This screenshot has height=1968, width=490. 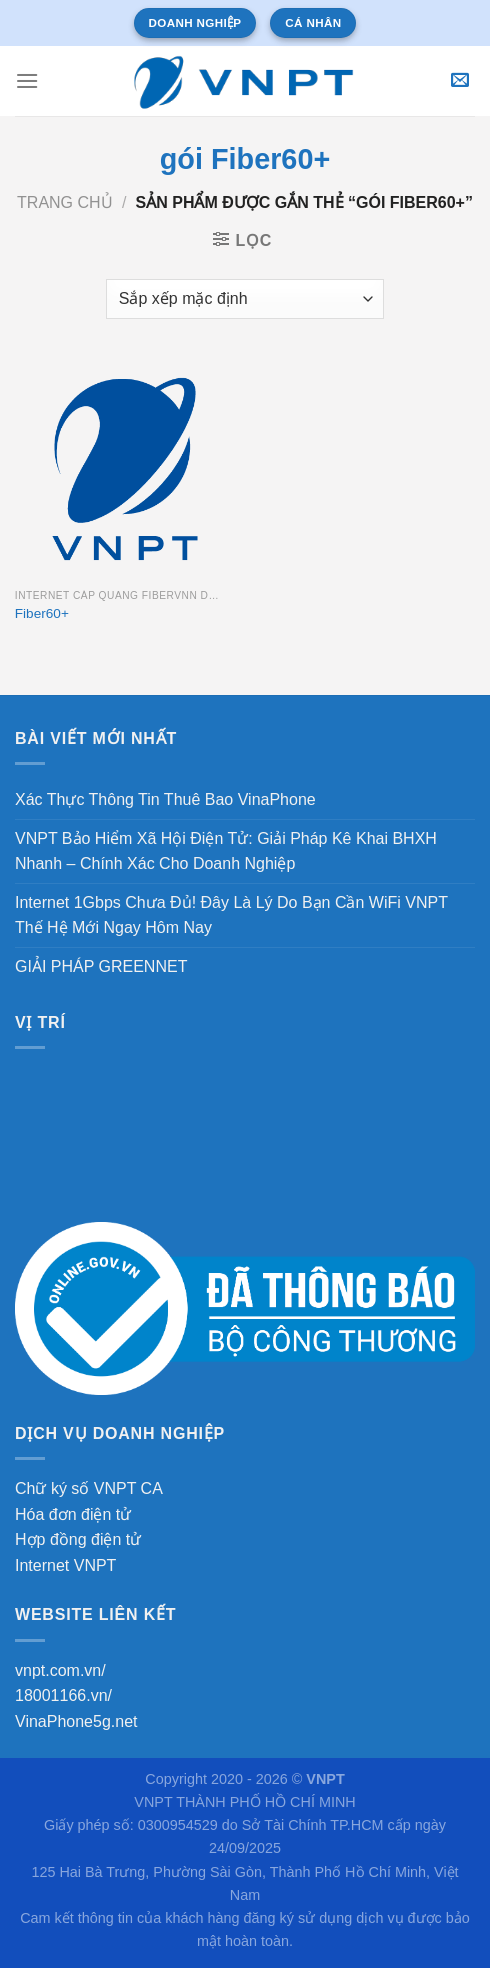 What do you see at coordinates (125, 469) in the screenshot?
I see `[Fiber60+]` at bounding box center [125, 469].